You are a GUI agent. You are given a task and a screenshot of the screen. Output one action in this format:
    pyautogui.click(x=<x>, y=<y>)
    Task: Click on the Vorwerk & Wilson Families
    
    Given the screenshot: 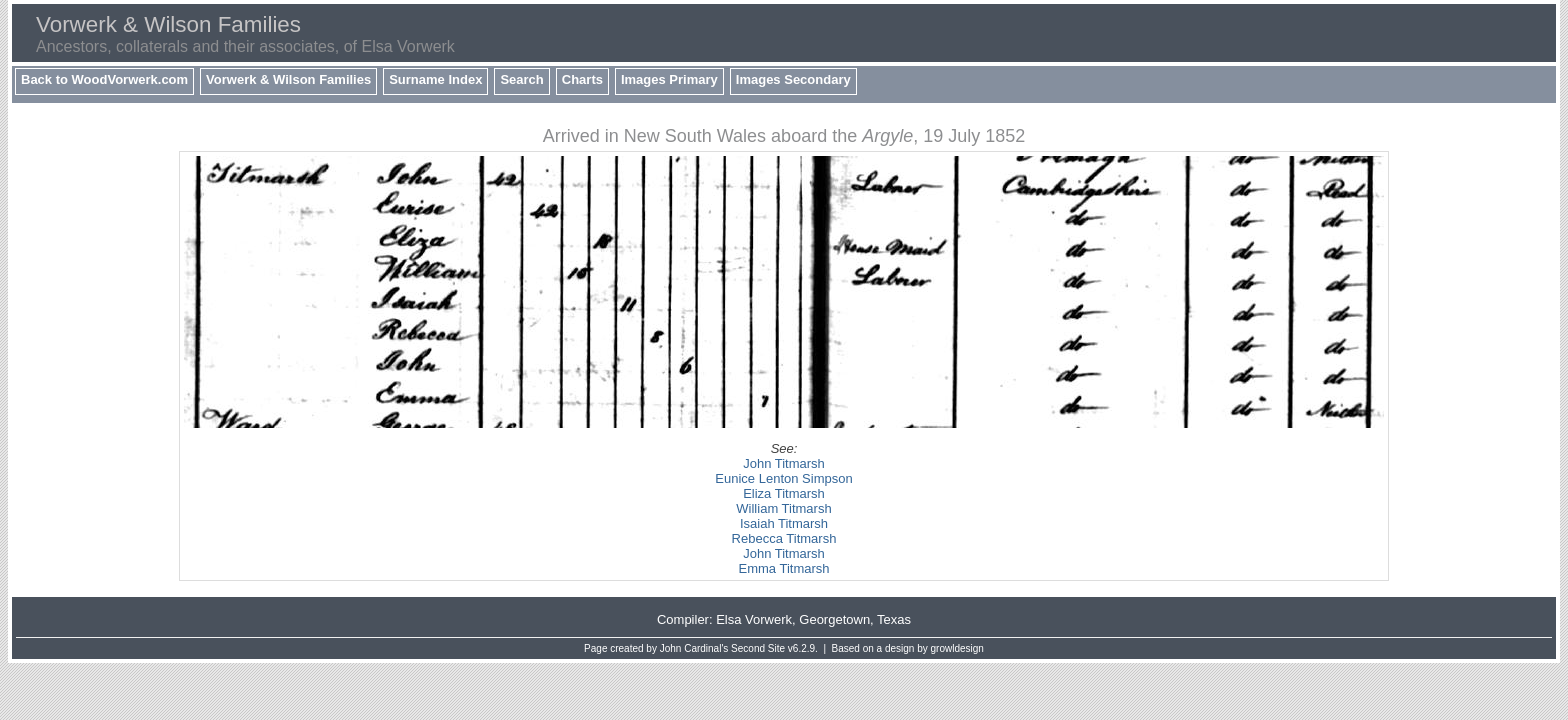 What is the action you would take?
    pyautogui.click(x=288, y=79)
    